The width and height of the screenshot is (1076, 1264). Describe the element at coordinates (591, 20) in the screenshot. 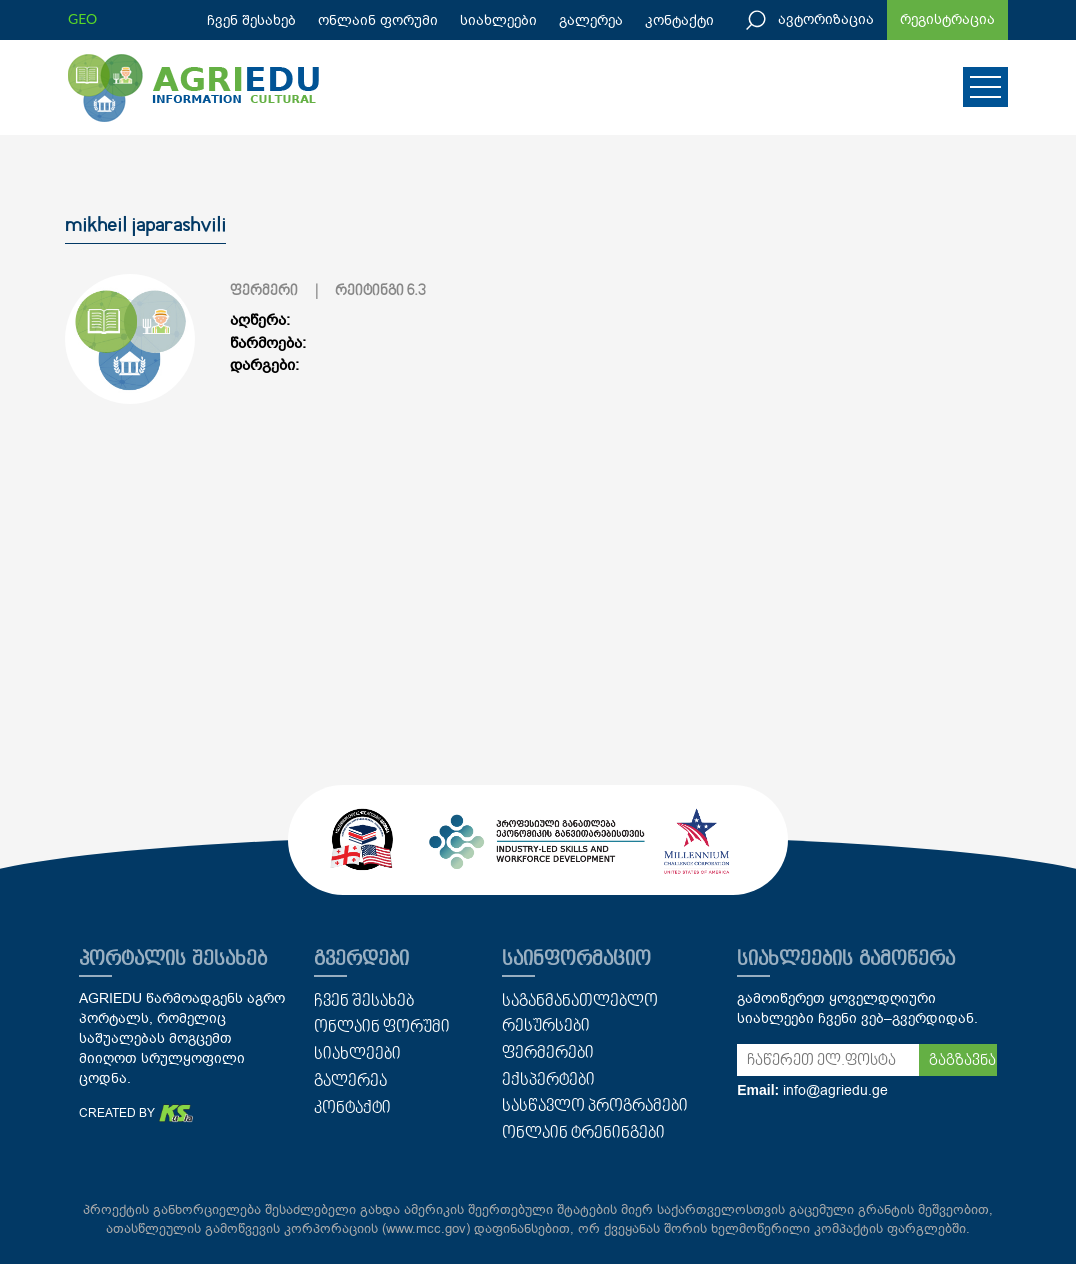

I see `გალერეა` at that location.